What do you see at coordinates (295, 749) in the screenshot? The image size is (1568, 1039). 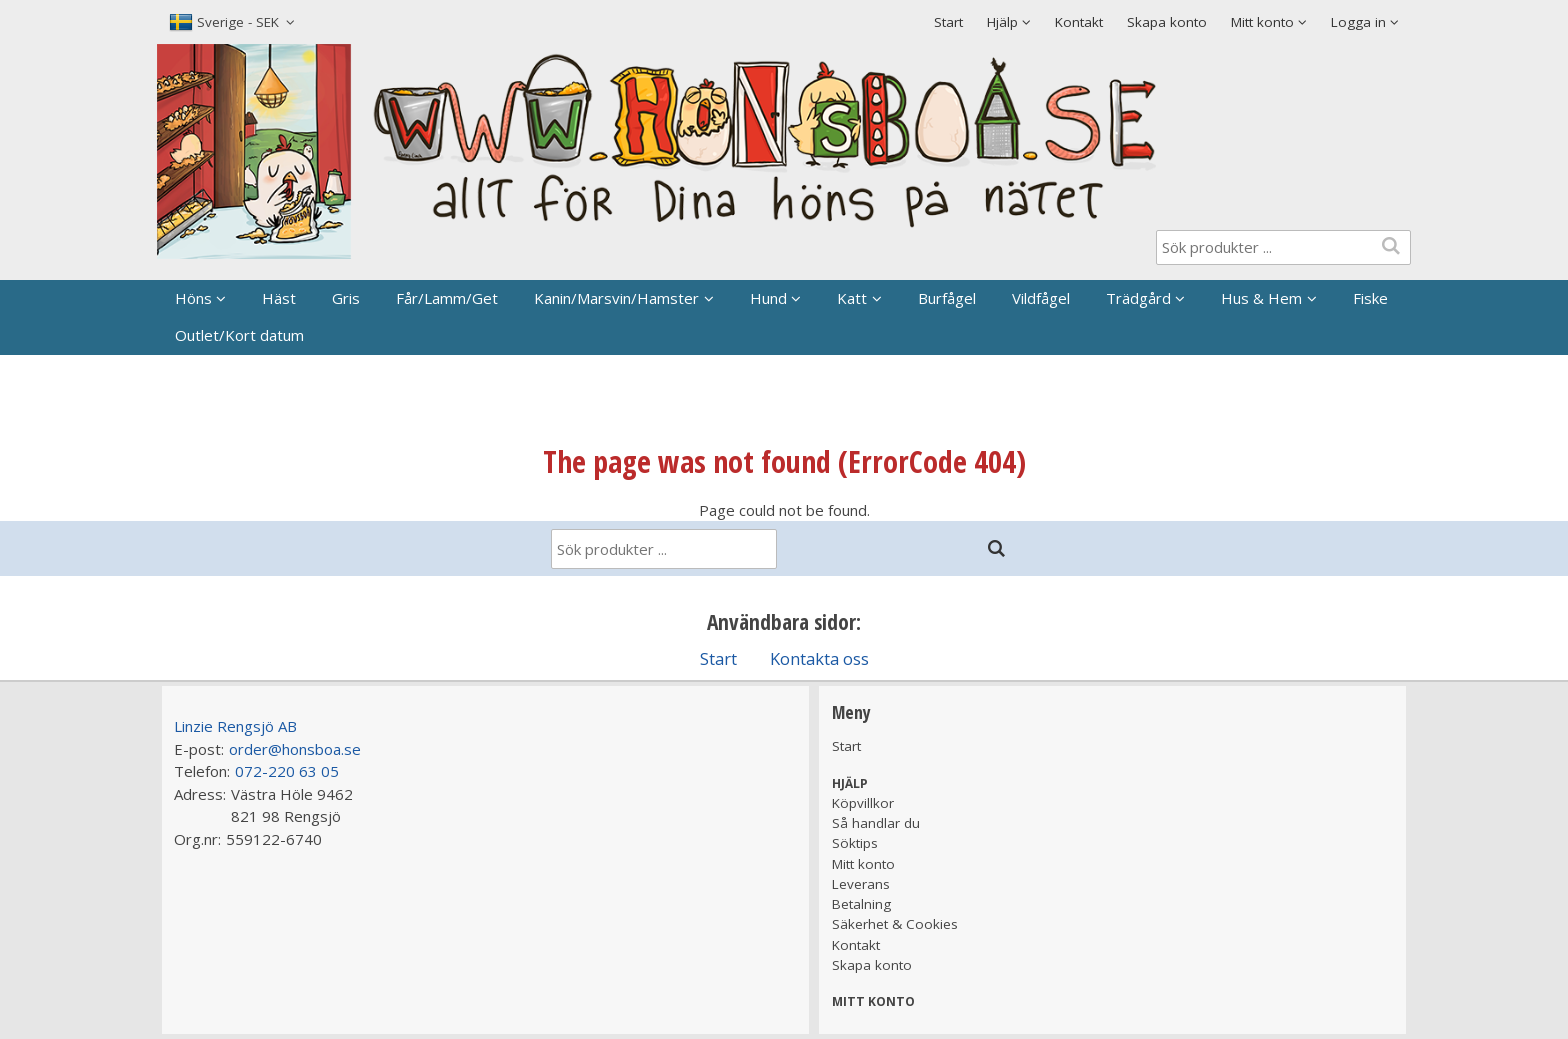 I see `order@honsboa.se` at bounding box center [295, 749].